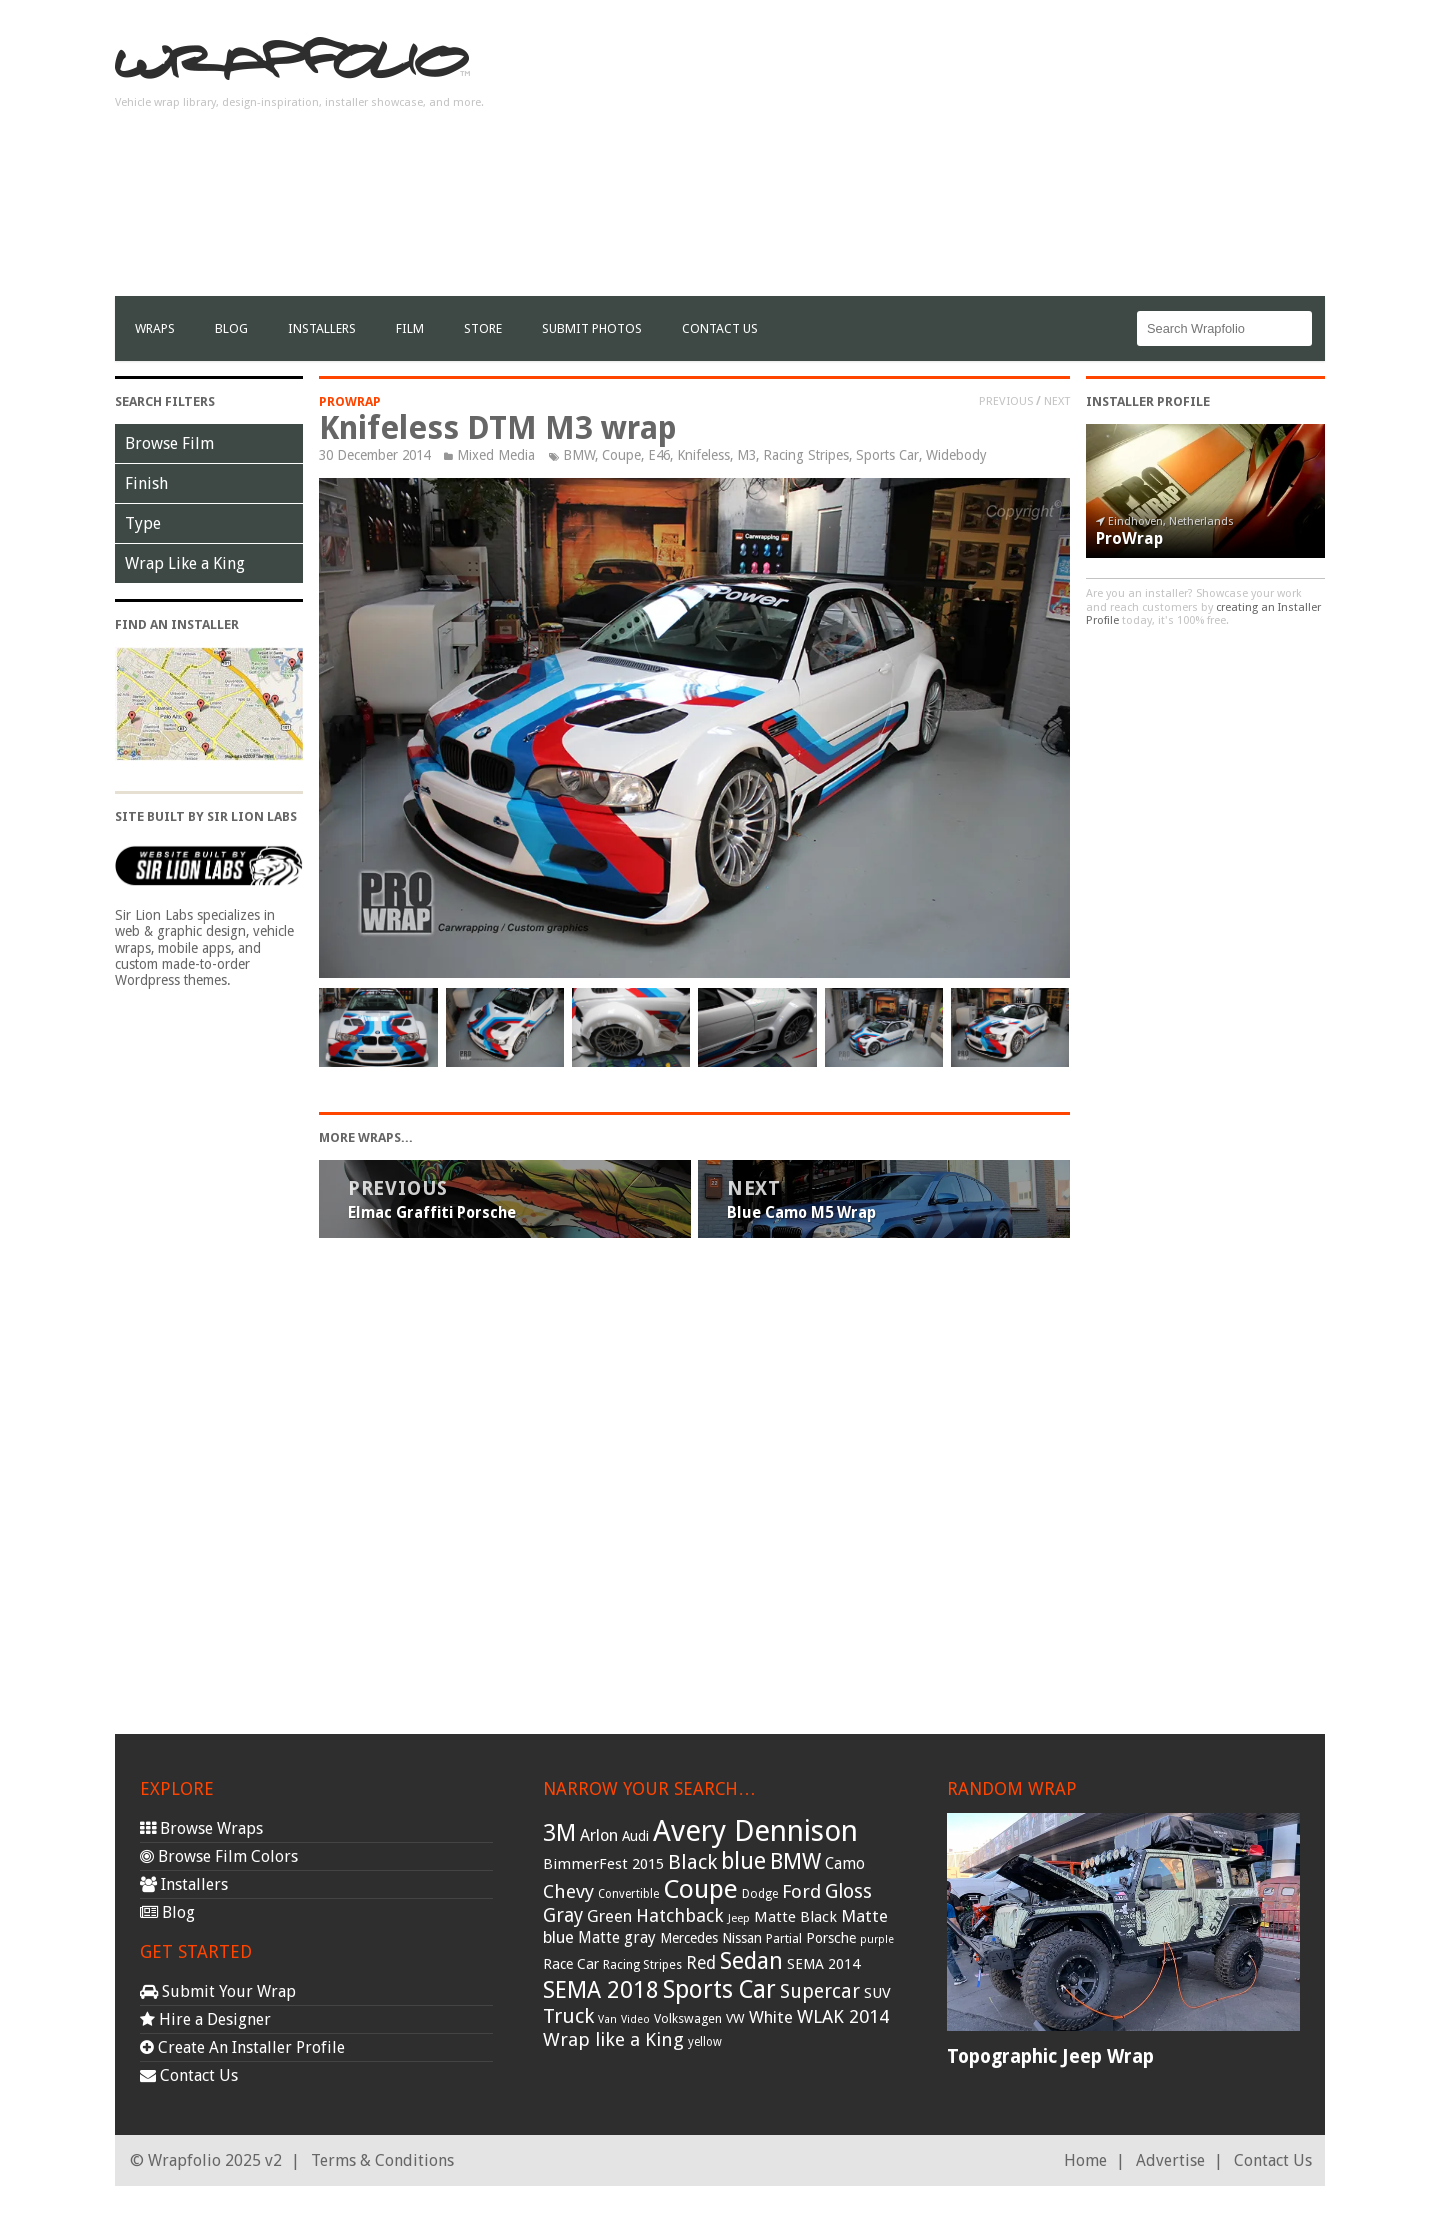  Describe the element at coordinates (831, 1938) in the screenshot. I see `Porsche [Porsche (40 items)]` at that location.